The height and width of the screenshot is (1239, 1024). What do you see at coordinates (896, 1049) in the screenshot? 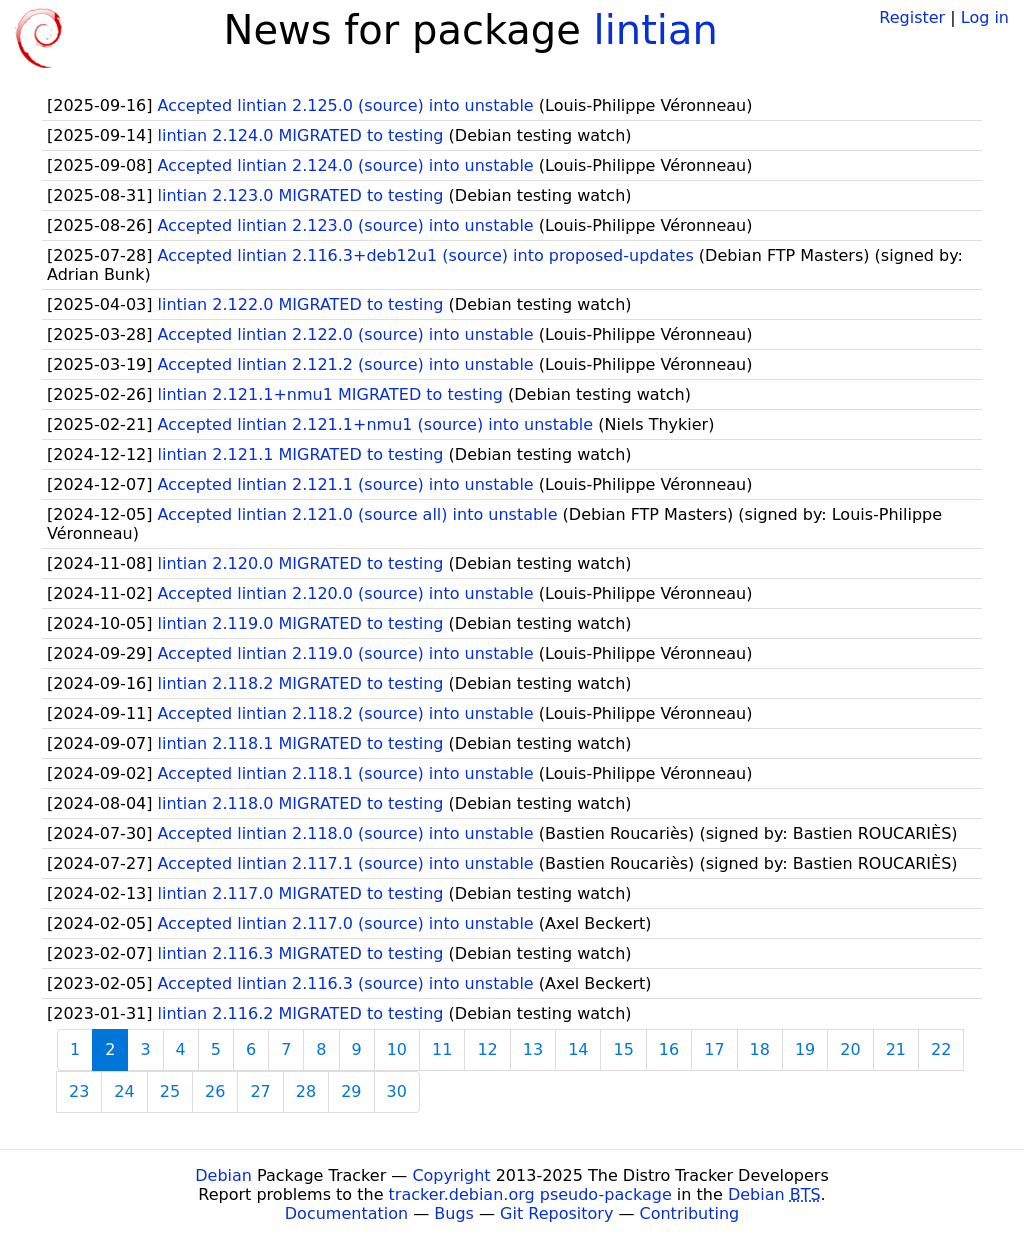
I see `21` at bounding box center [896, 1049].